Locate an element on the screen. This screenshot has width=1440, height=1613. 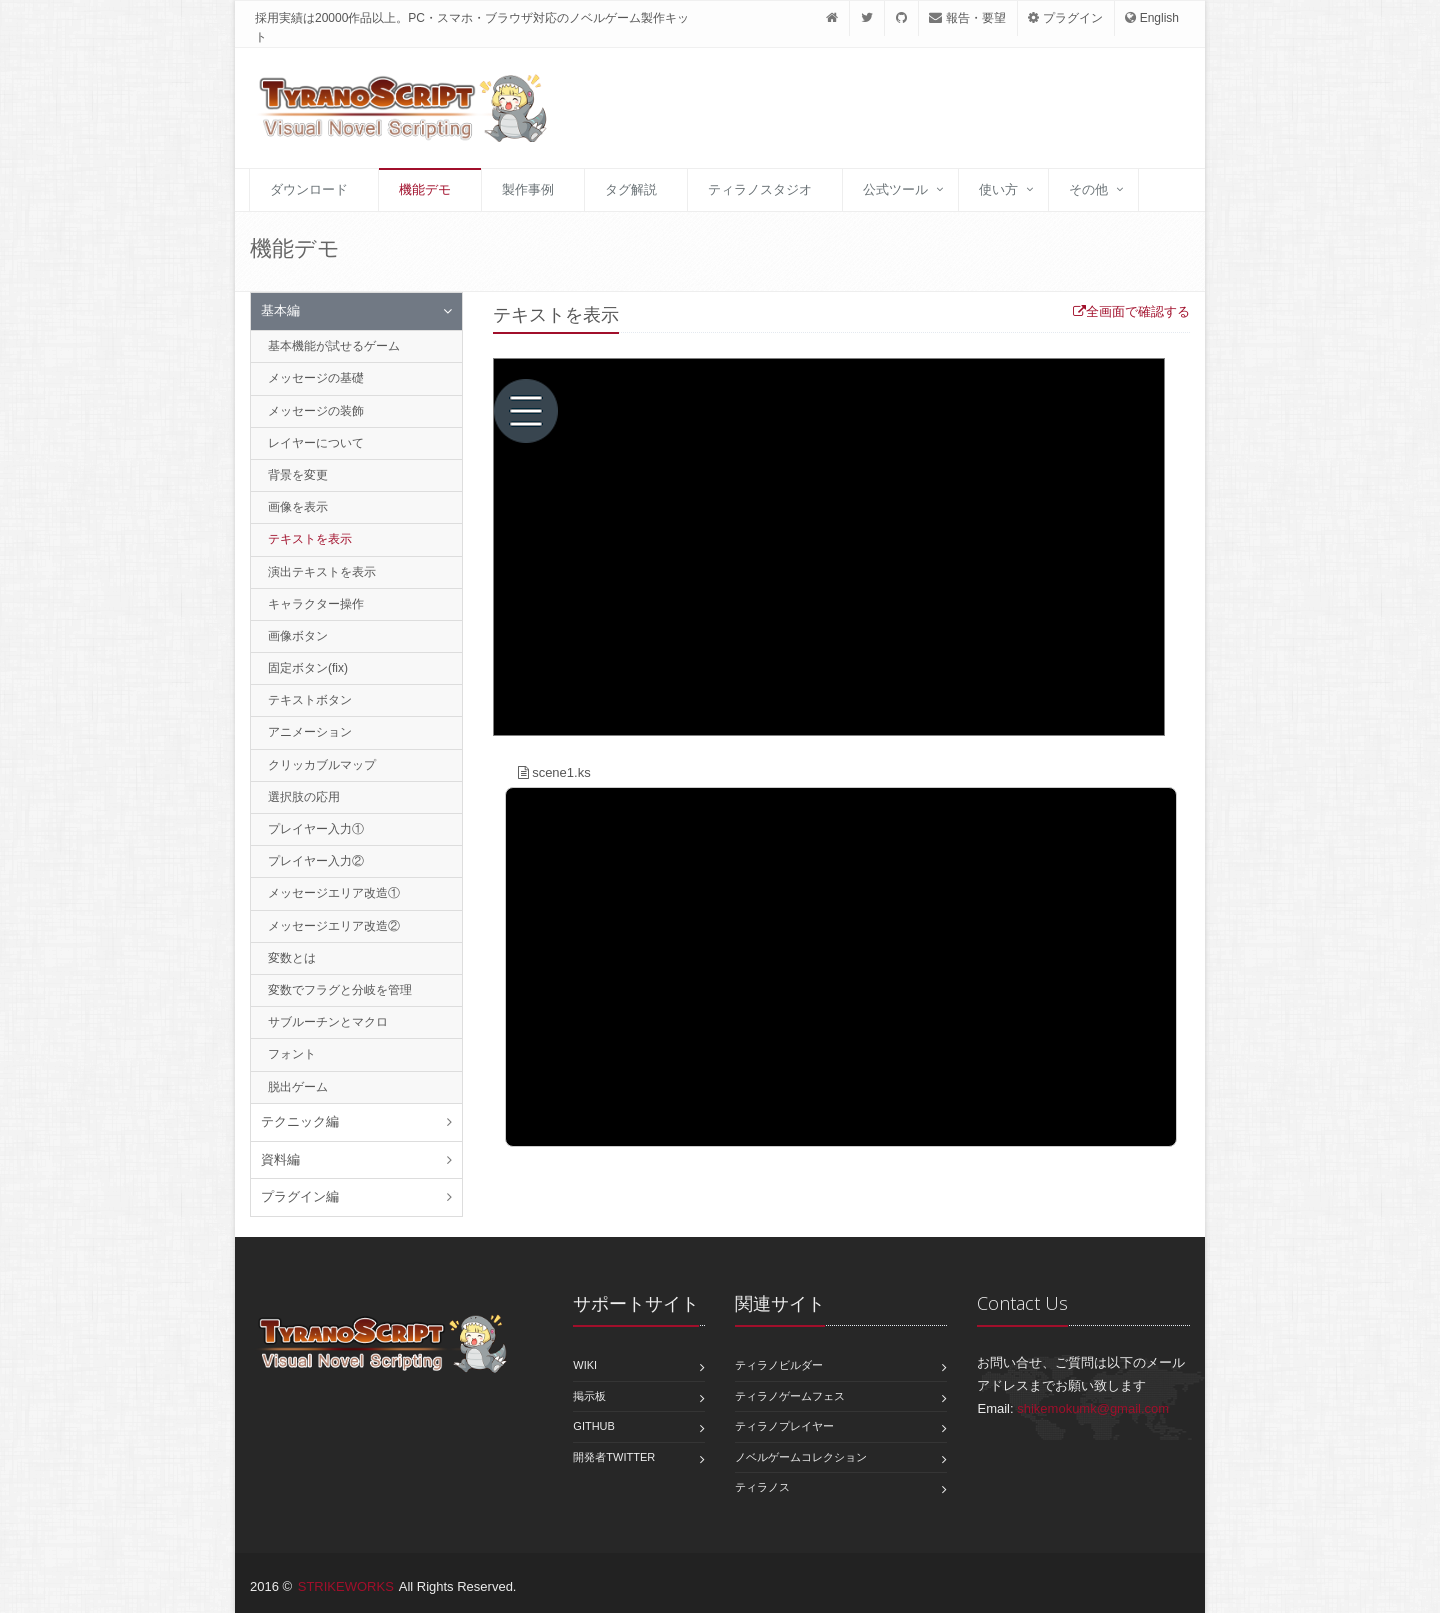
English is located at coordinates (1152, 18).